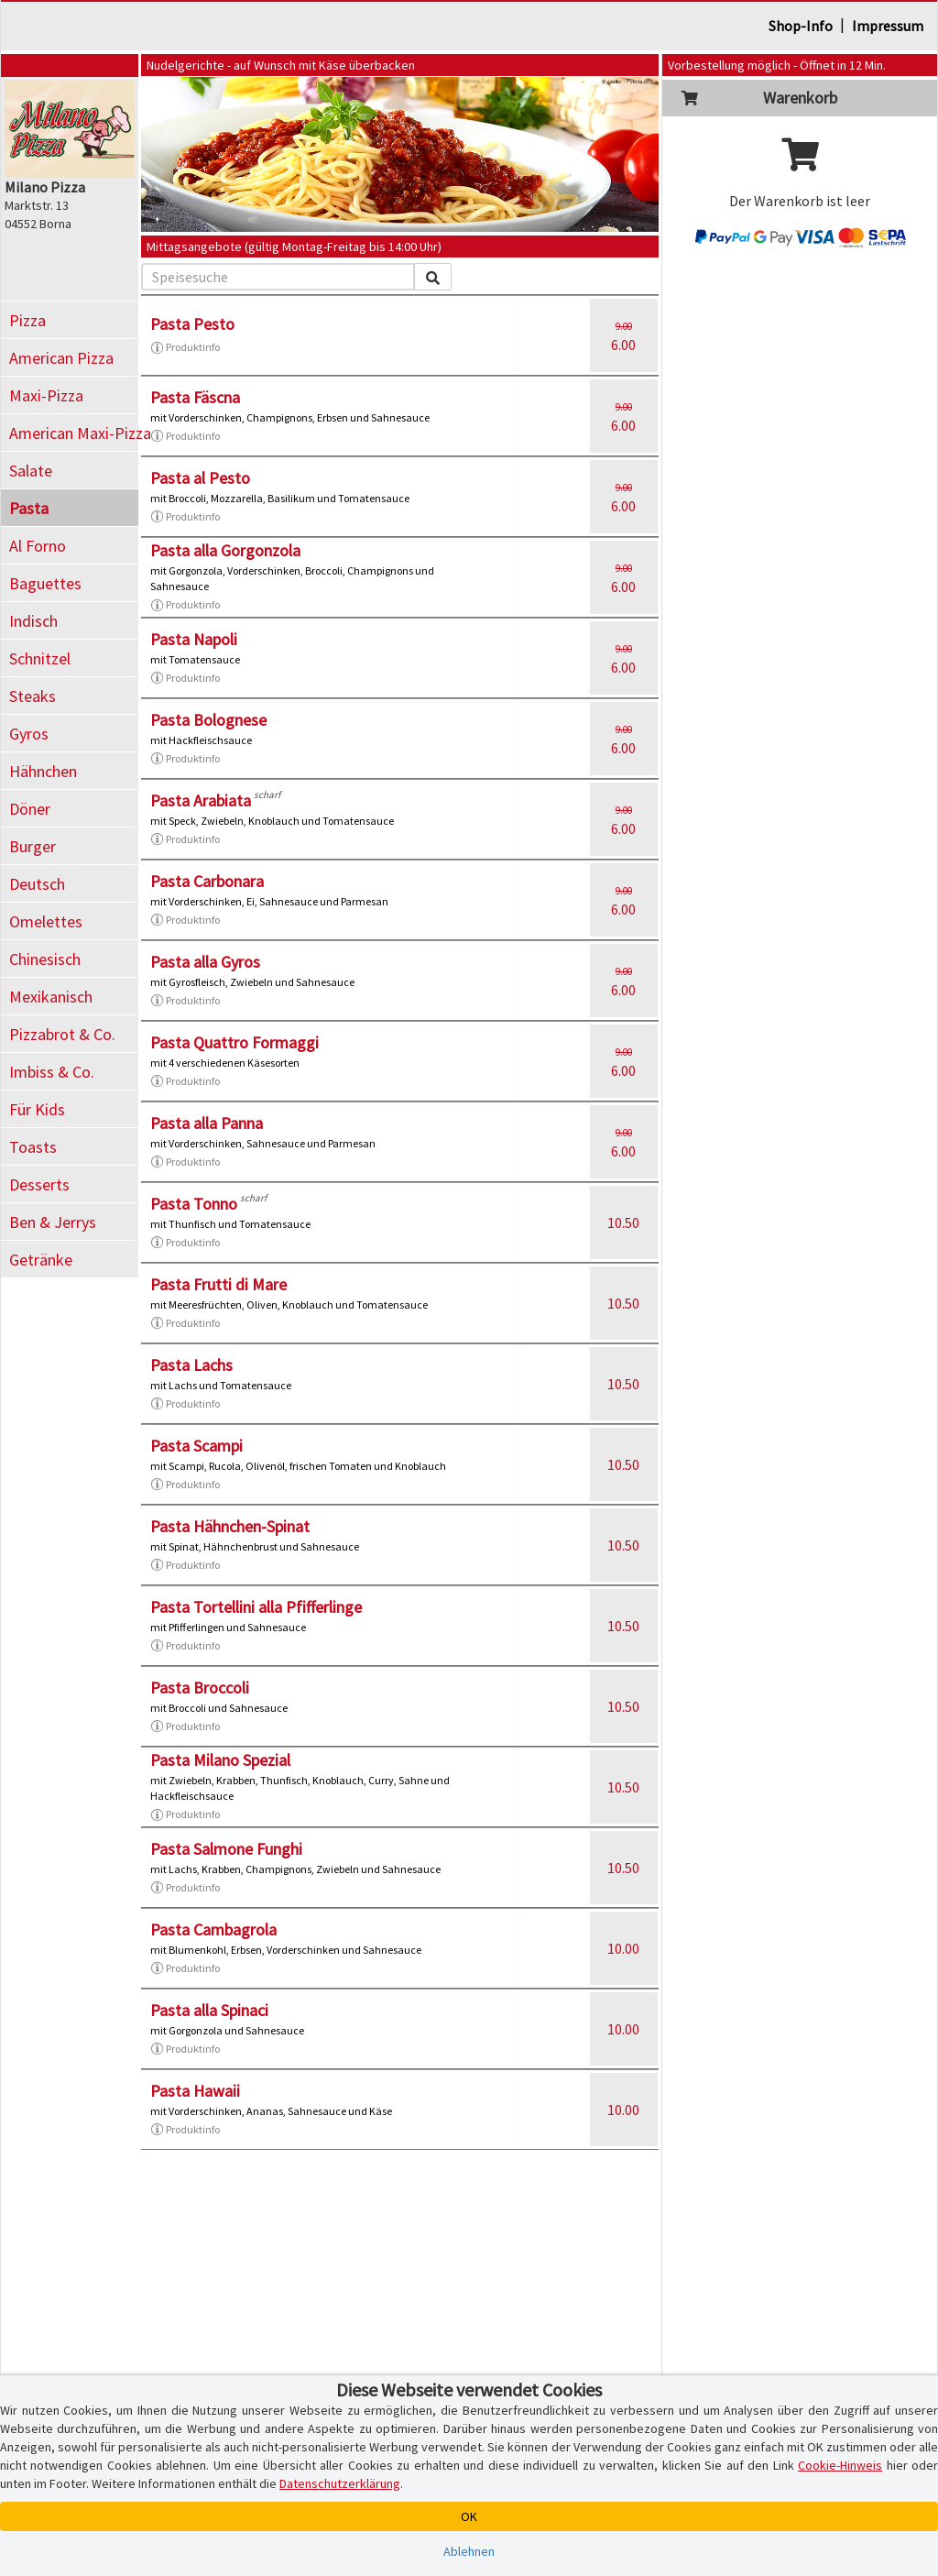  What do you see at coordinates (208, 719) in the screenshot?
I see `Pasta Bolognese` at bounding box center [208, 719].